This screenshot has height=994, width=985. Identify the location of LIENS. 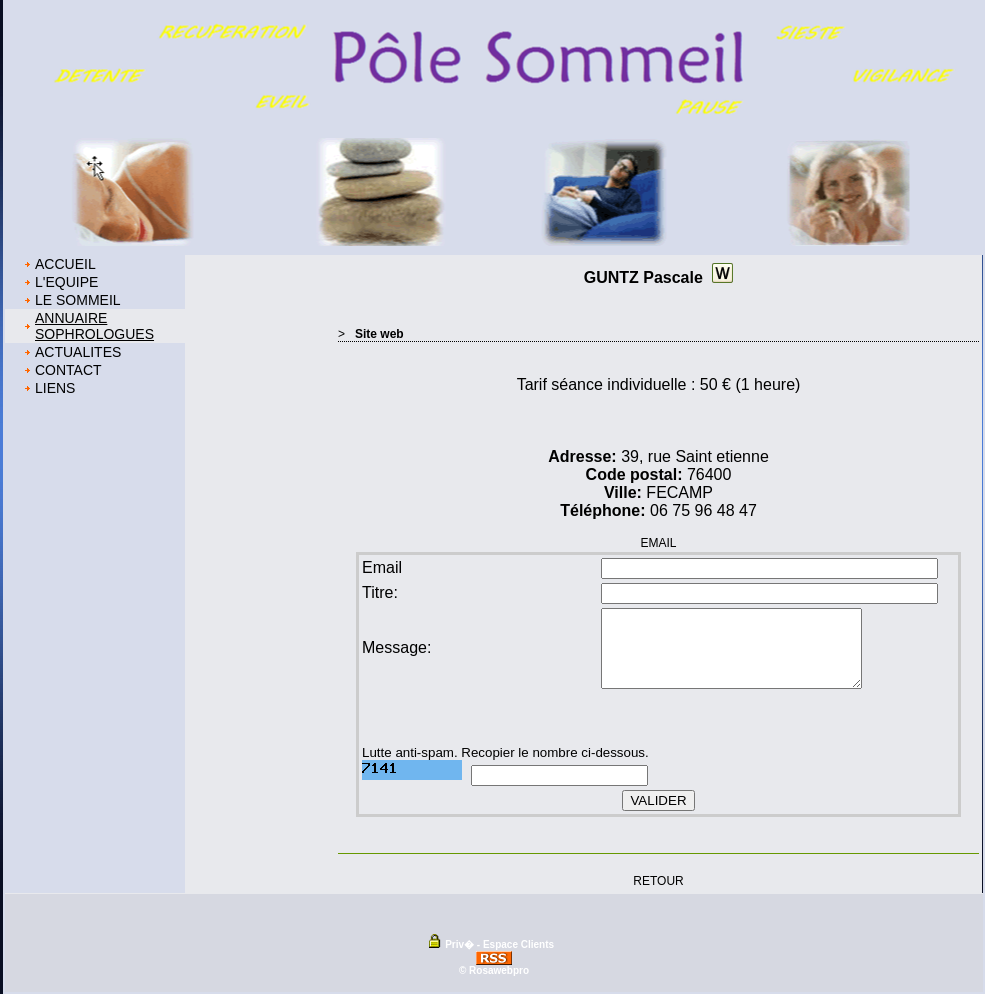
(55, 388).